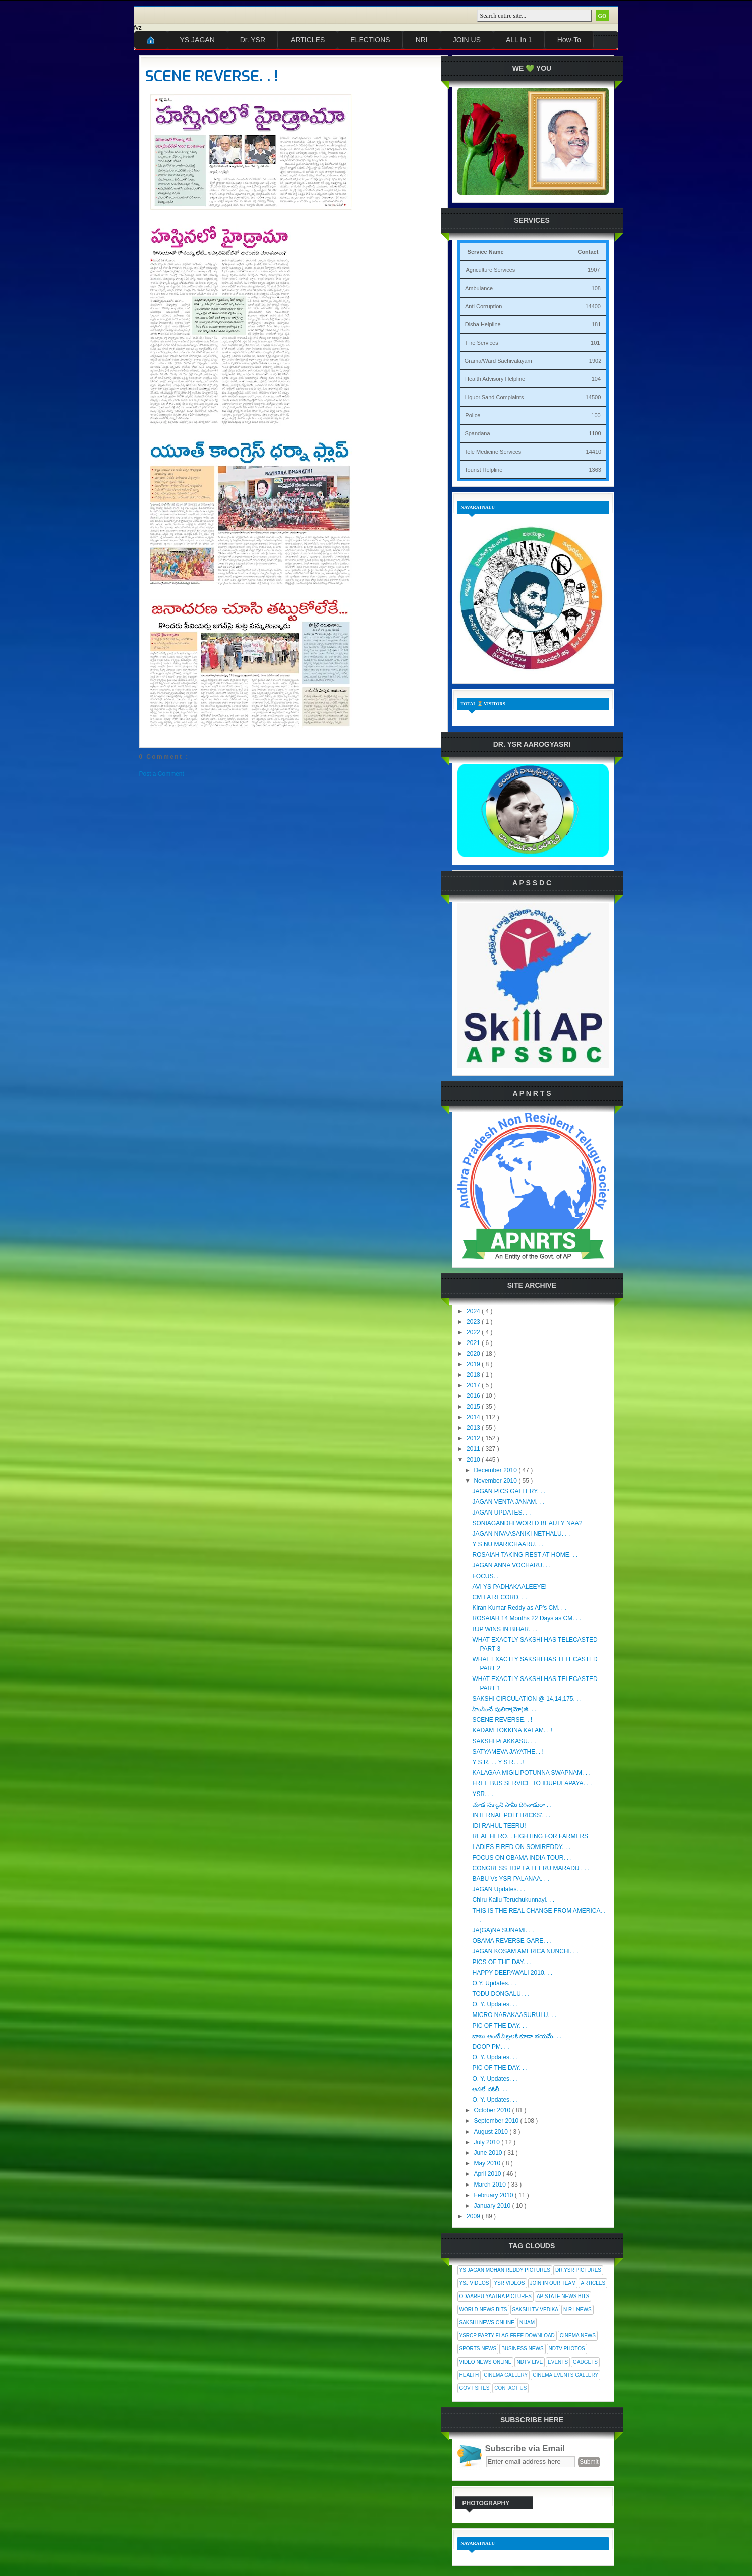 The image size is (752, 2576). What do you see at coordinates (497, 2120) in the screenshot?
I see `September 2010` at bounding box center [497, 2120].